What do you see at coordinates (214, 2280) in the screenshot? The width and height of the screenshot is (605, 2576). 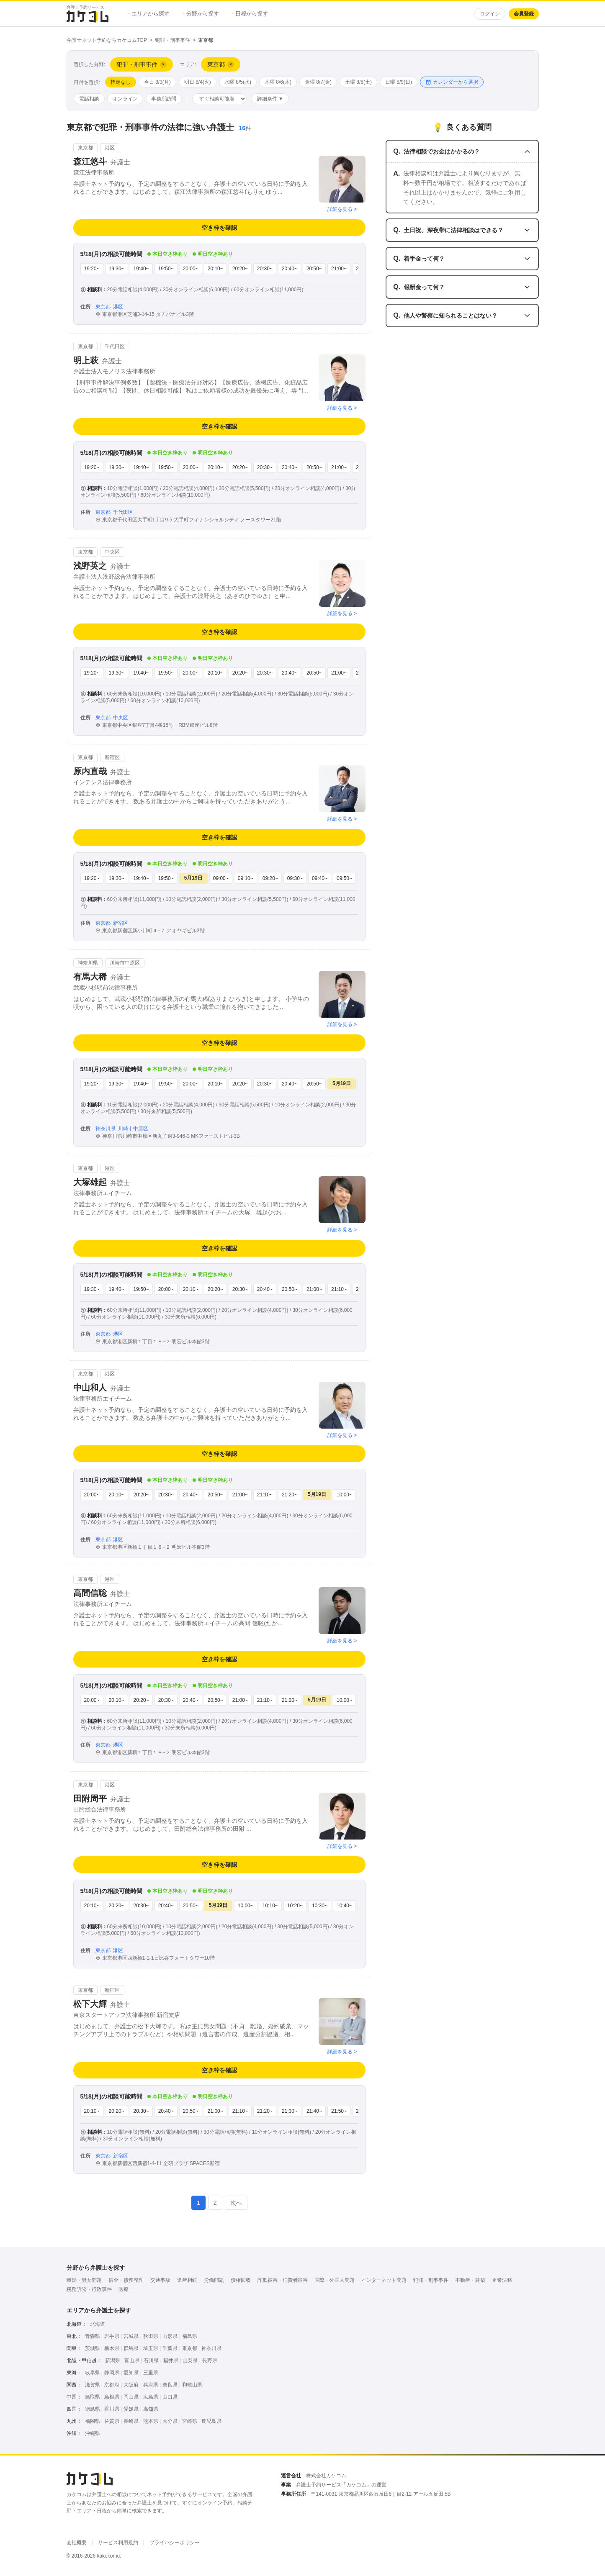 I see `労働問題` at bounding box center [214, 2280].